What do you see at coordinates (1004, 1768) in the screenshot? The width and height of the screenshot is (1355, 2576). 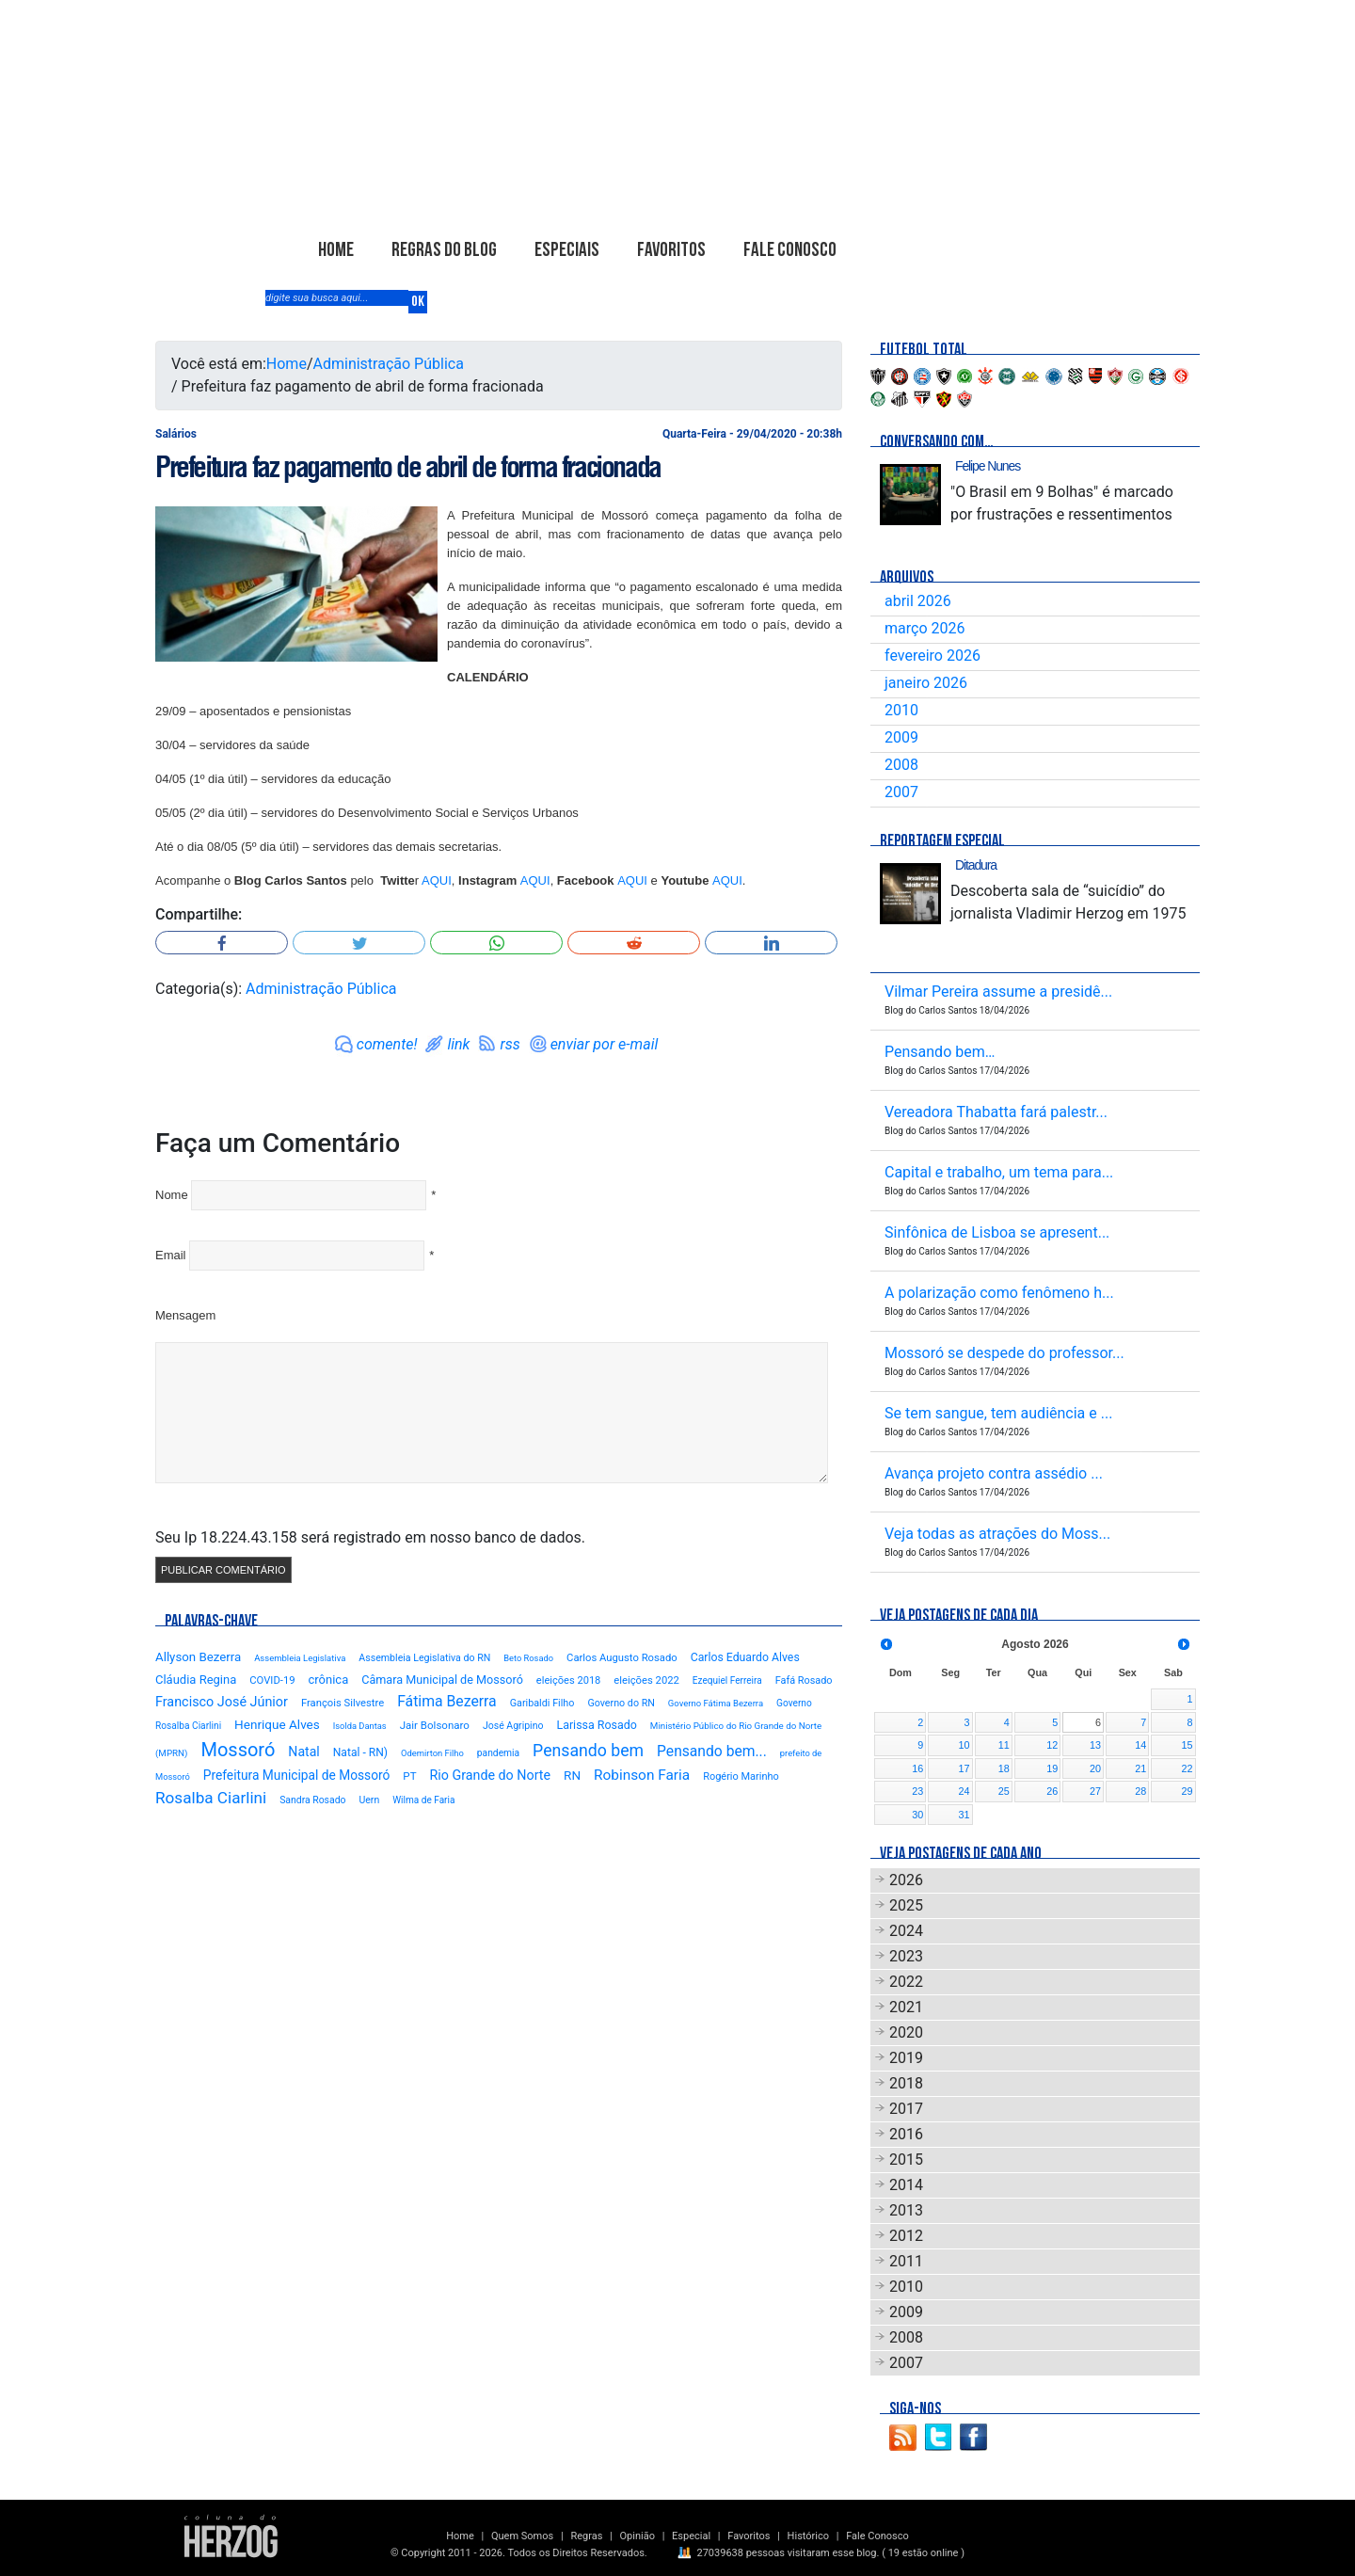 I see `18` at bounding box center [1004, 1768].